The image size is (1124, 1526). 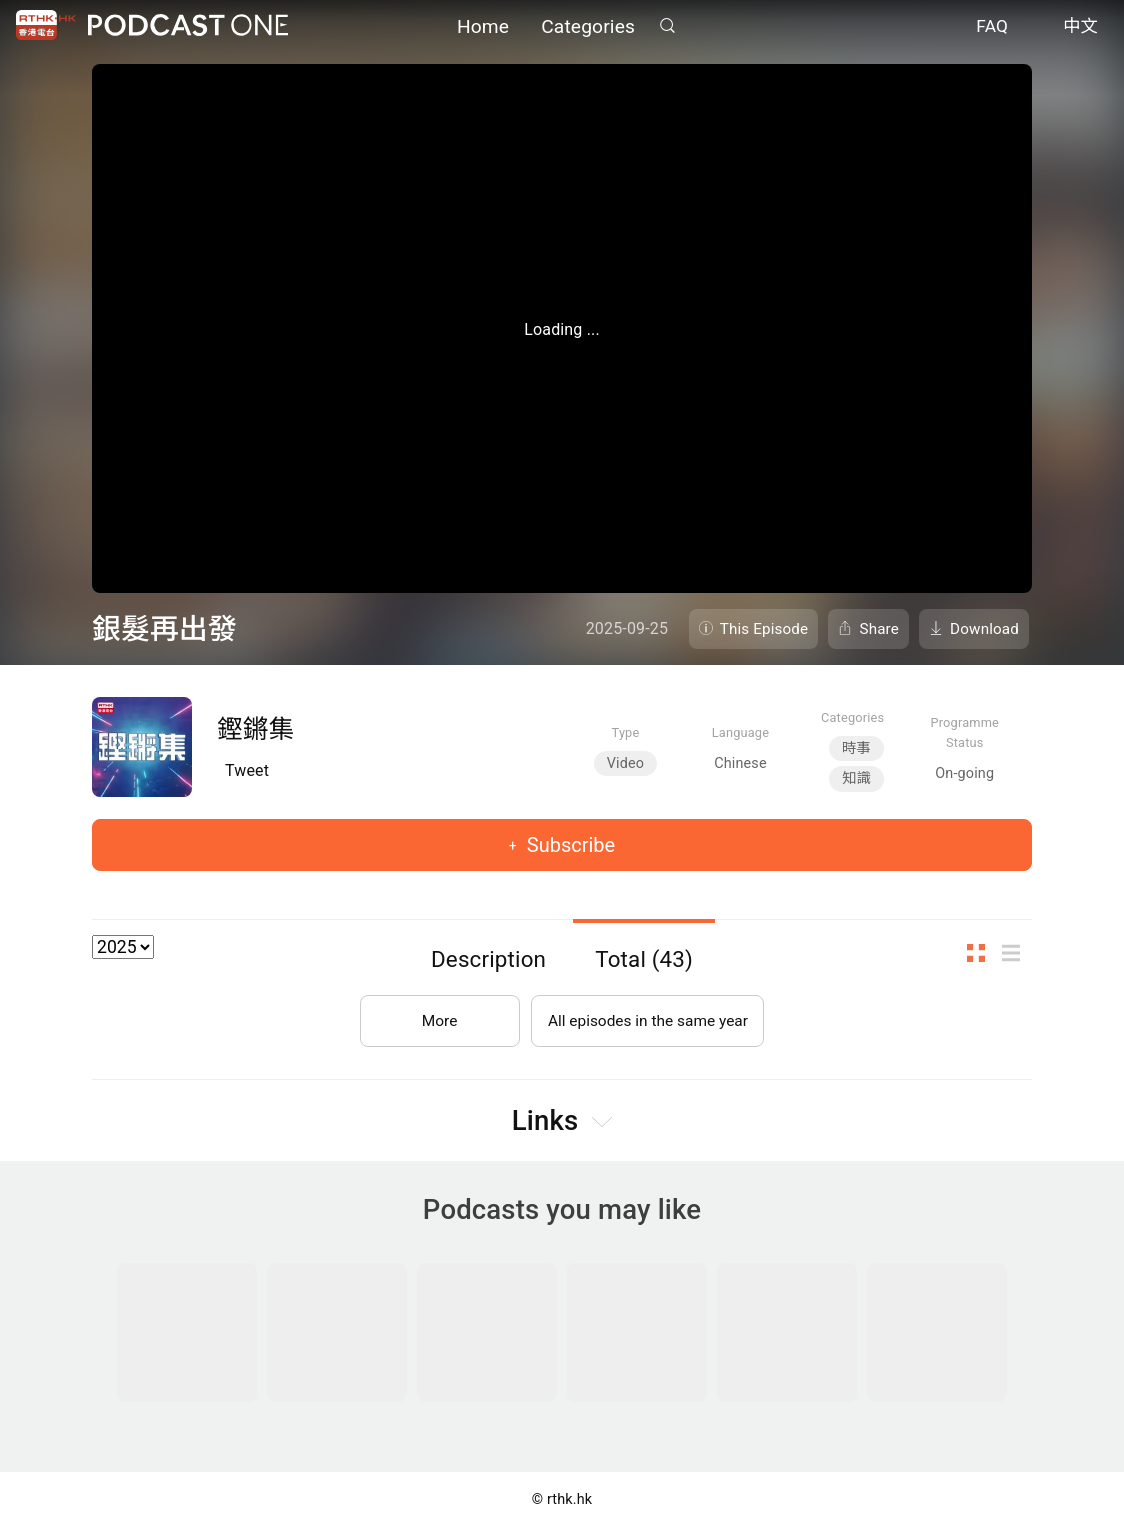 What do you see at coordinates (435, 1016) in the screenshot?
I see `More` at bounding box center [435, 1016].